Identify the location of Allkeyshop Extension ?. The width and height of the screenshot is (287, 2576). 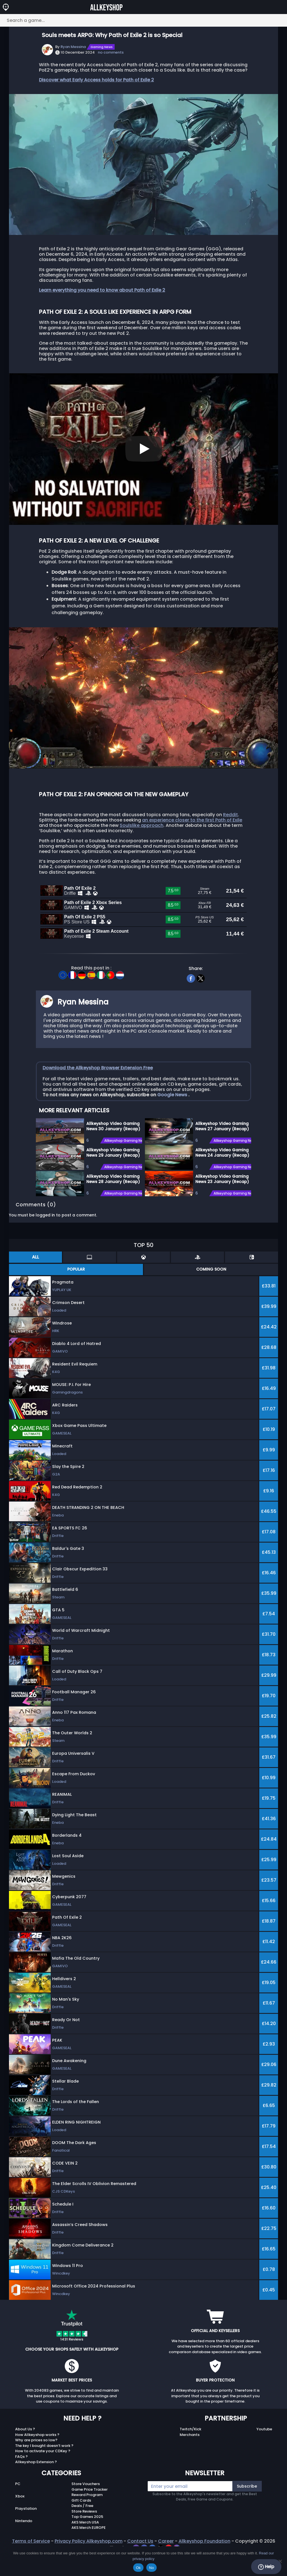
(36, 2488).